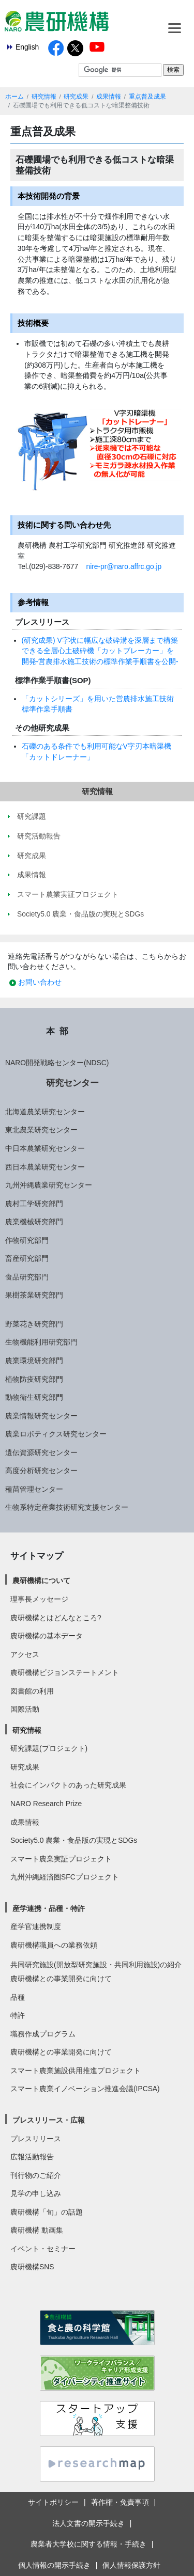 This screenshot has height=2576, width=194. I want to click on 産学官連携制度, so click(35, 1926).